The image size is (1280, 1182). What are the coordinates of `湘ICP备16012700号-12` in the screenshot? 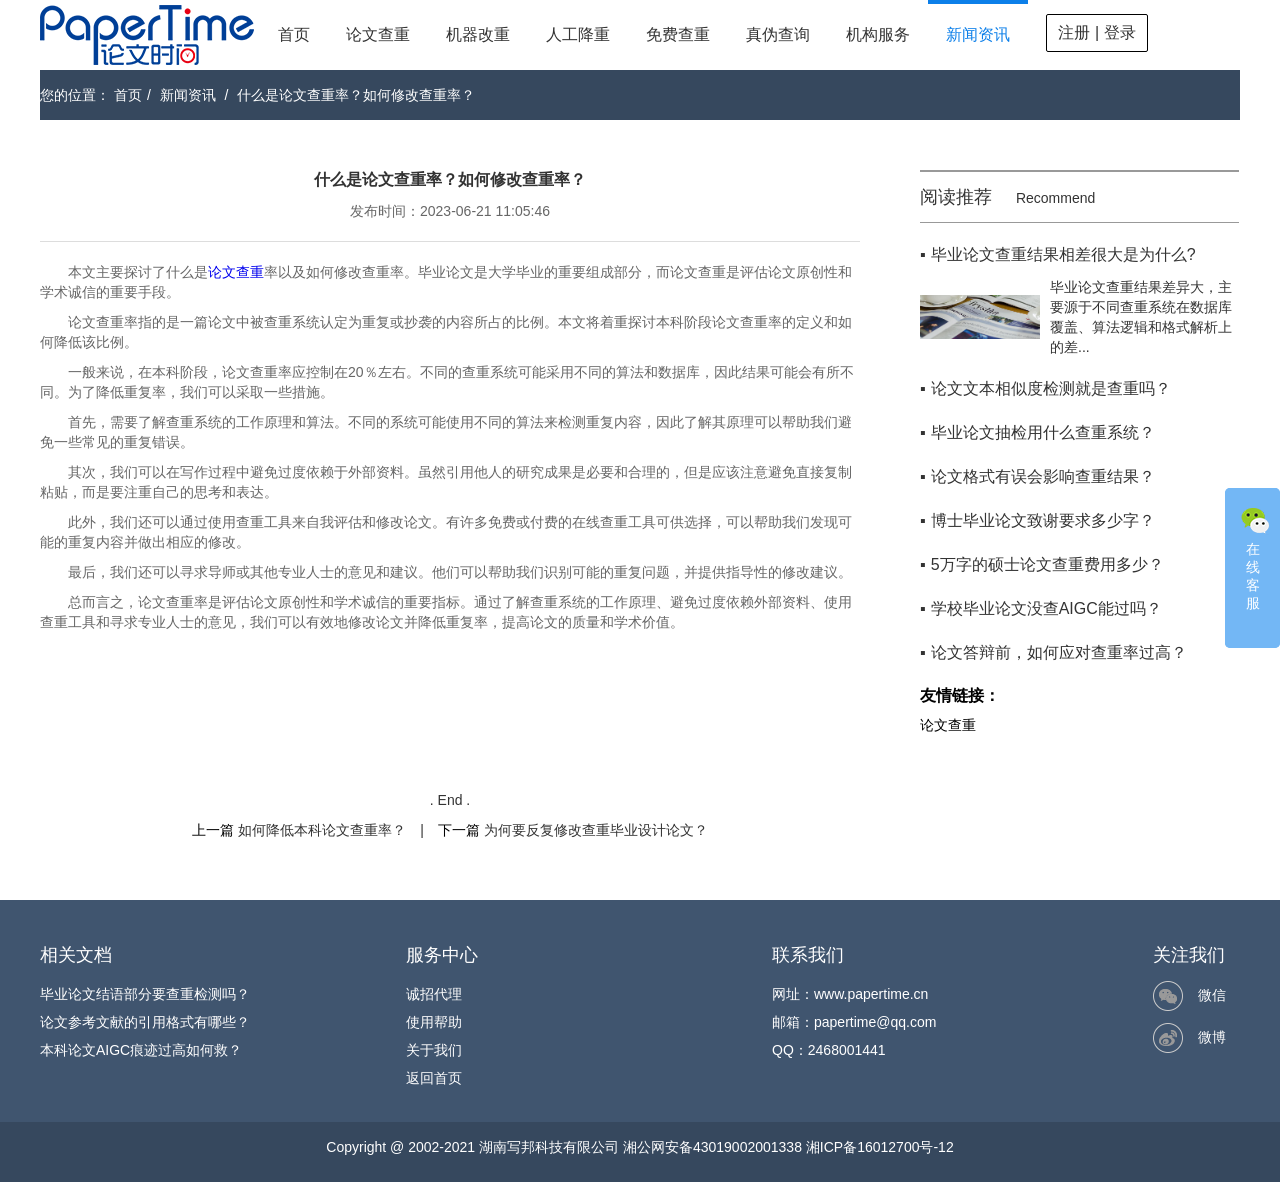 It's located at (880, 1147).